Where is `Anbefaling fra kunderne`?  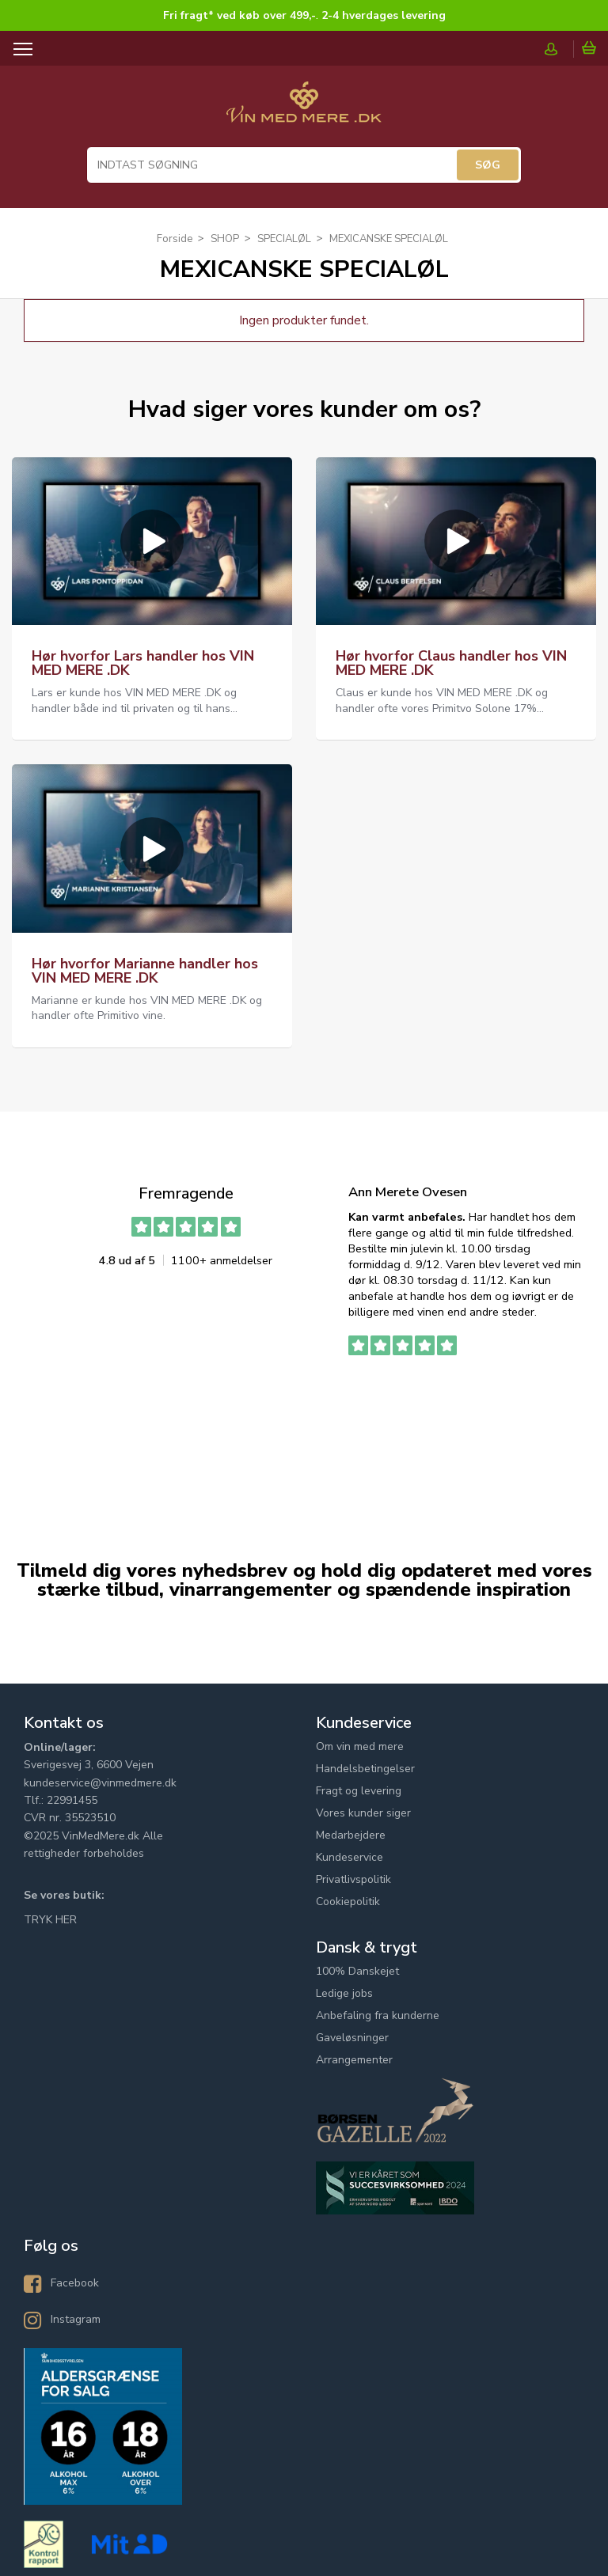
Anbefaling fra kunderne is located at coordinates (377, 2015).